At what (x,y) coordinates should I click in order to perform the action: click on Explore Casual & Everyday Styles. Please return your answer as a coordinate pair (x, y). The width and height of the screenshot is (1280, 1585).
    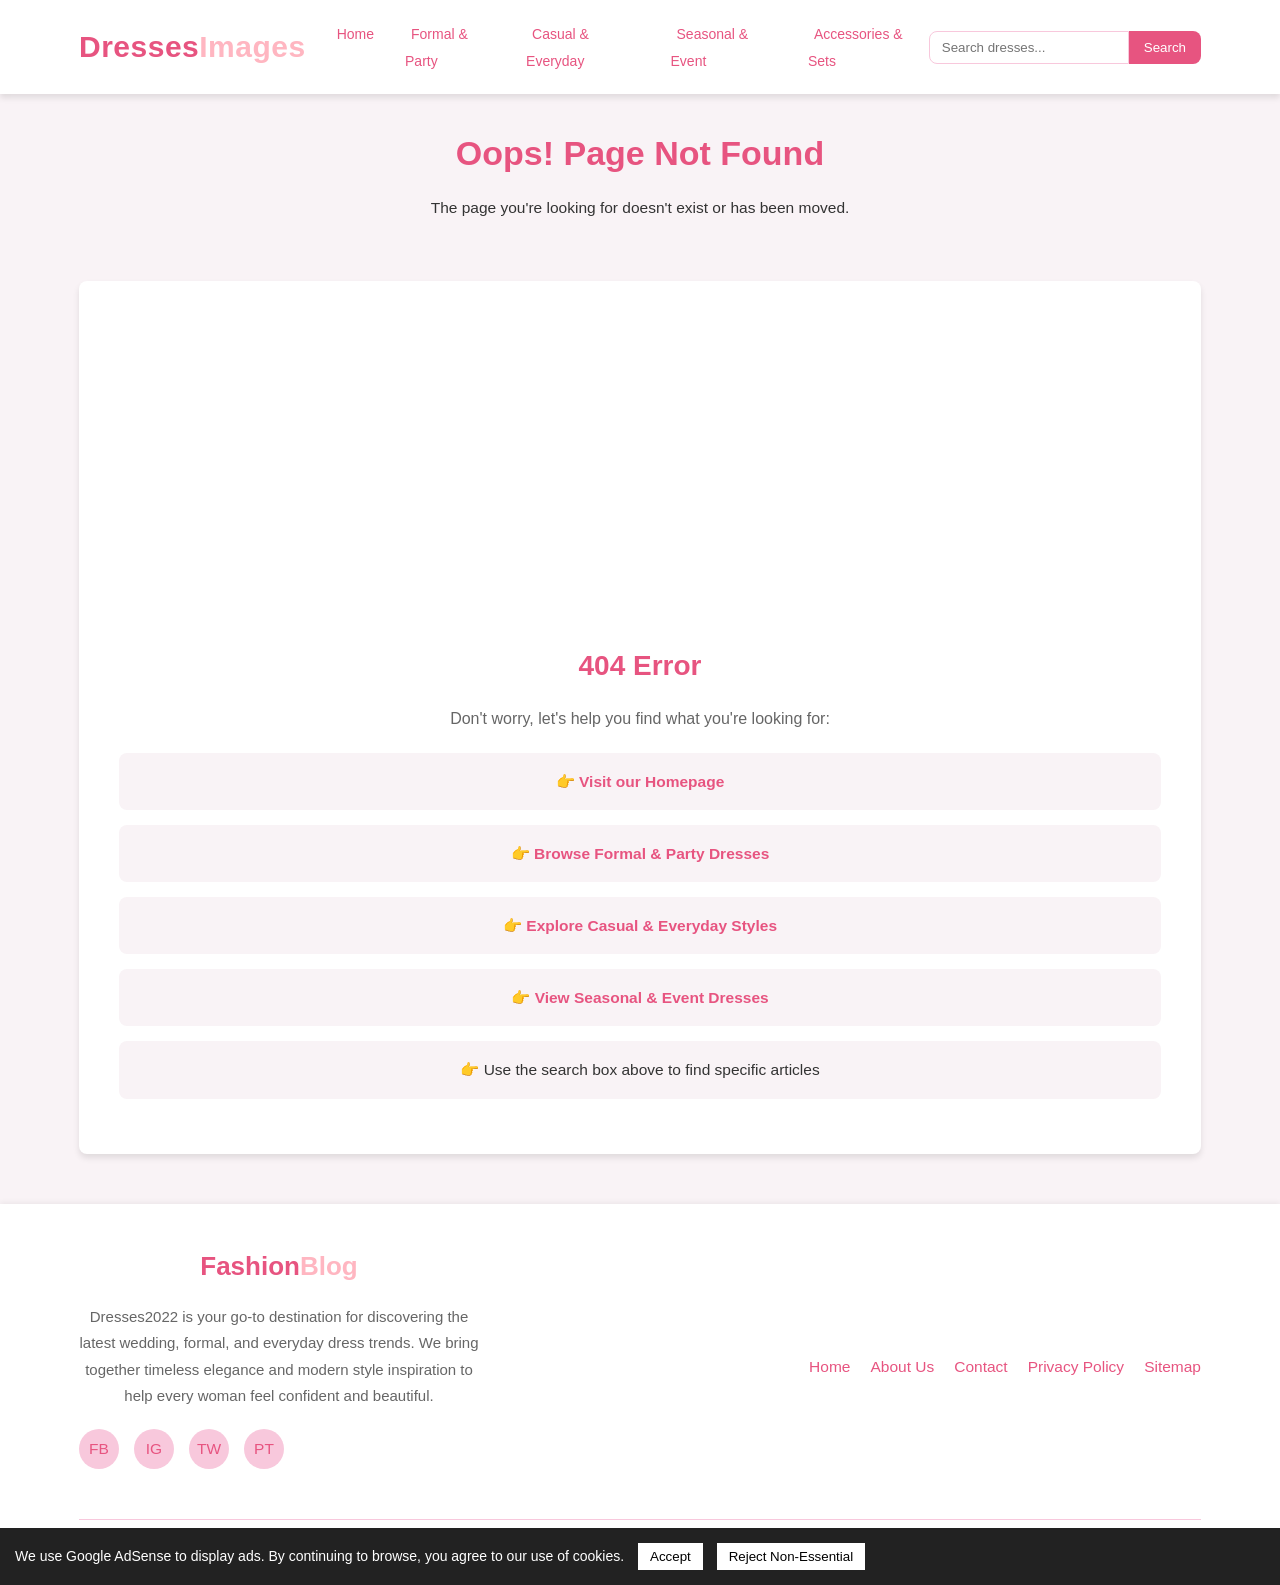
    Looking at the image, I should click on (651, 925).